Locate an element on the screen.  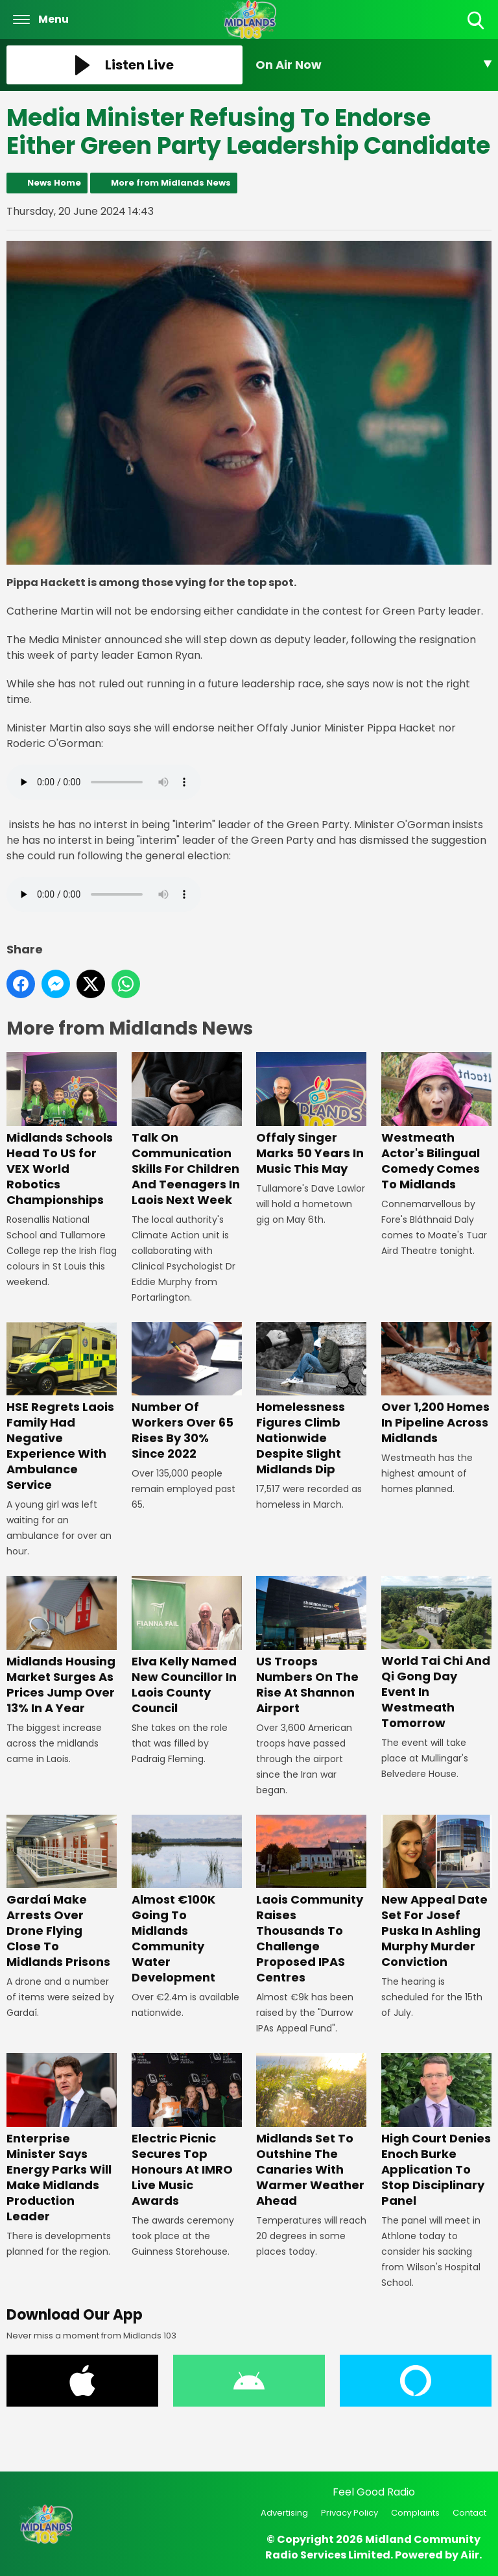
Enterprise Minister Says Energy Parks Will Make Midlands Production Leader is located at coordinates (61, 2138).